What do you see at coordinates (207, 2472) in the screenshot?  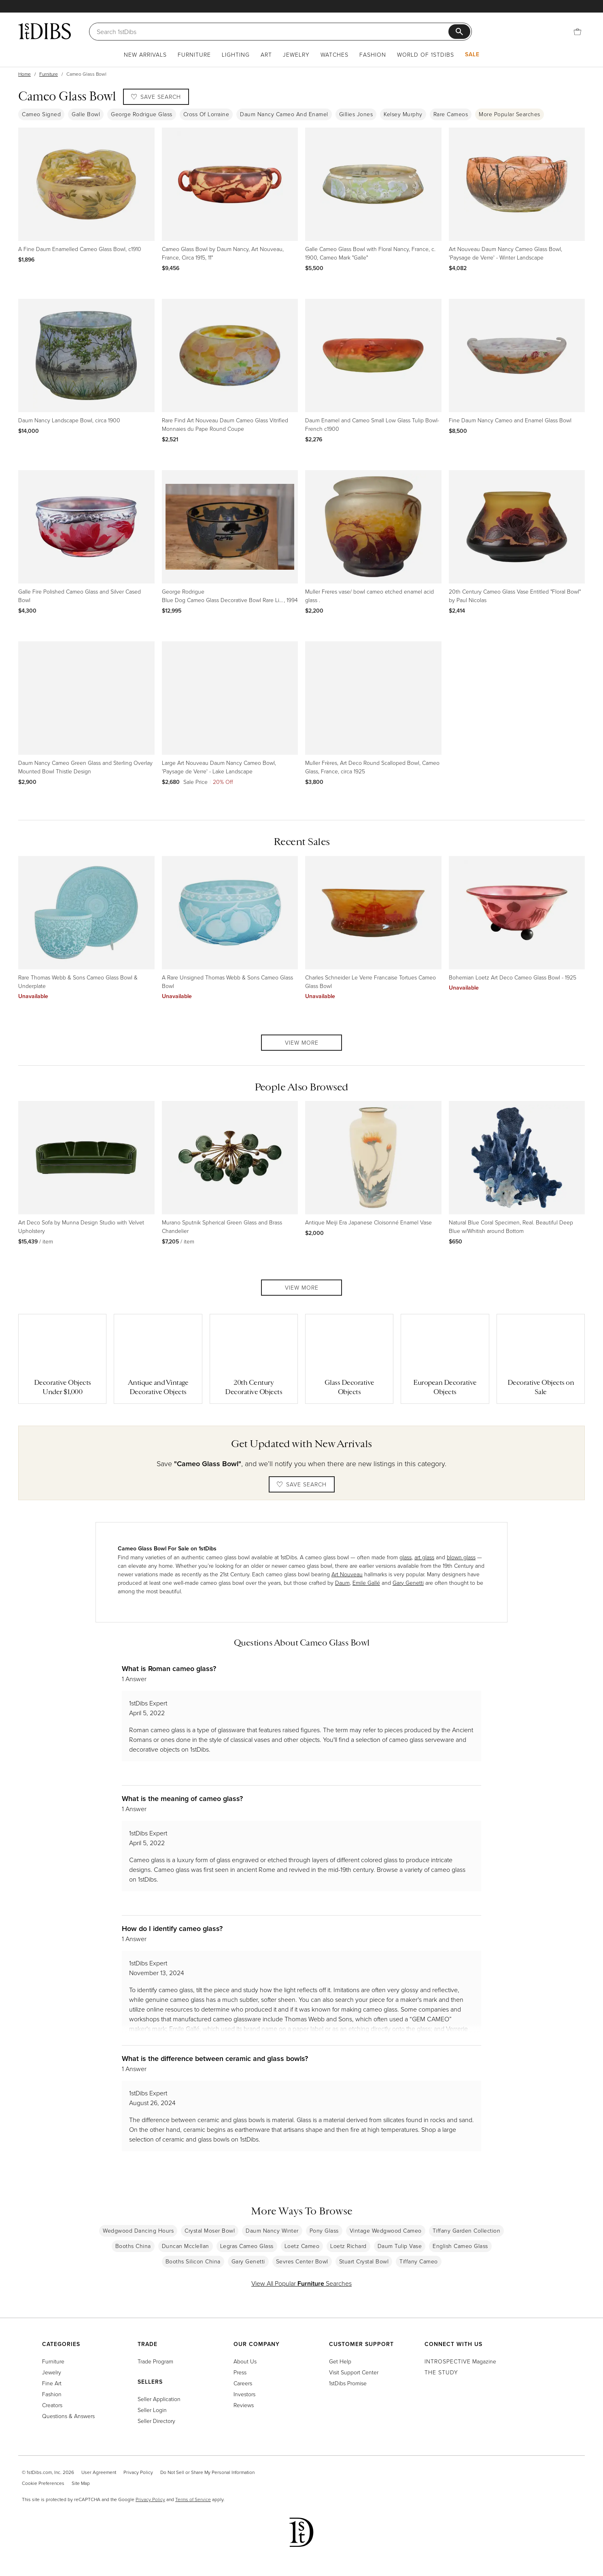 I see `Do Not Sell or Share My Personal Information` at bounding box center [207, 2472].